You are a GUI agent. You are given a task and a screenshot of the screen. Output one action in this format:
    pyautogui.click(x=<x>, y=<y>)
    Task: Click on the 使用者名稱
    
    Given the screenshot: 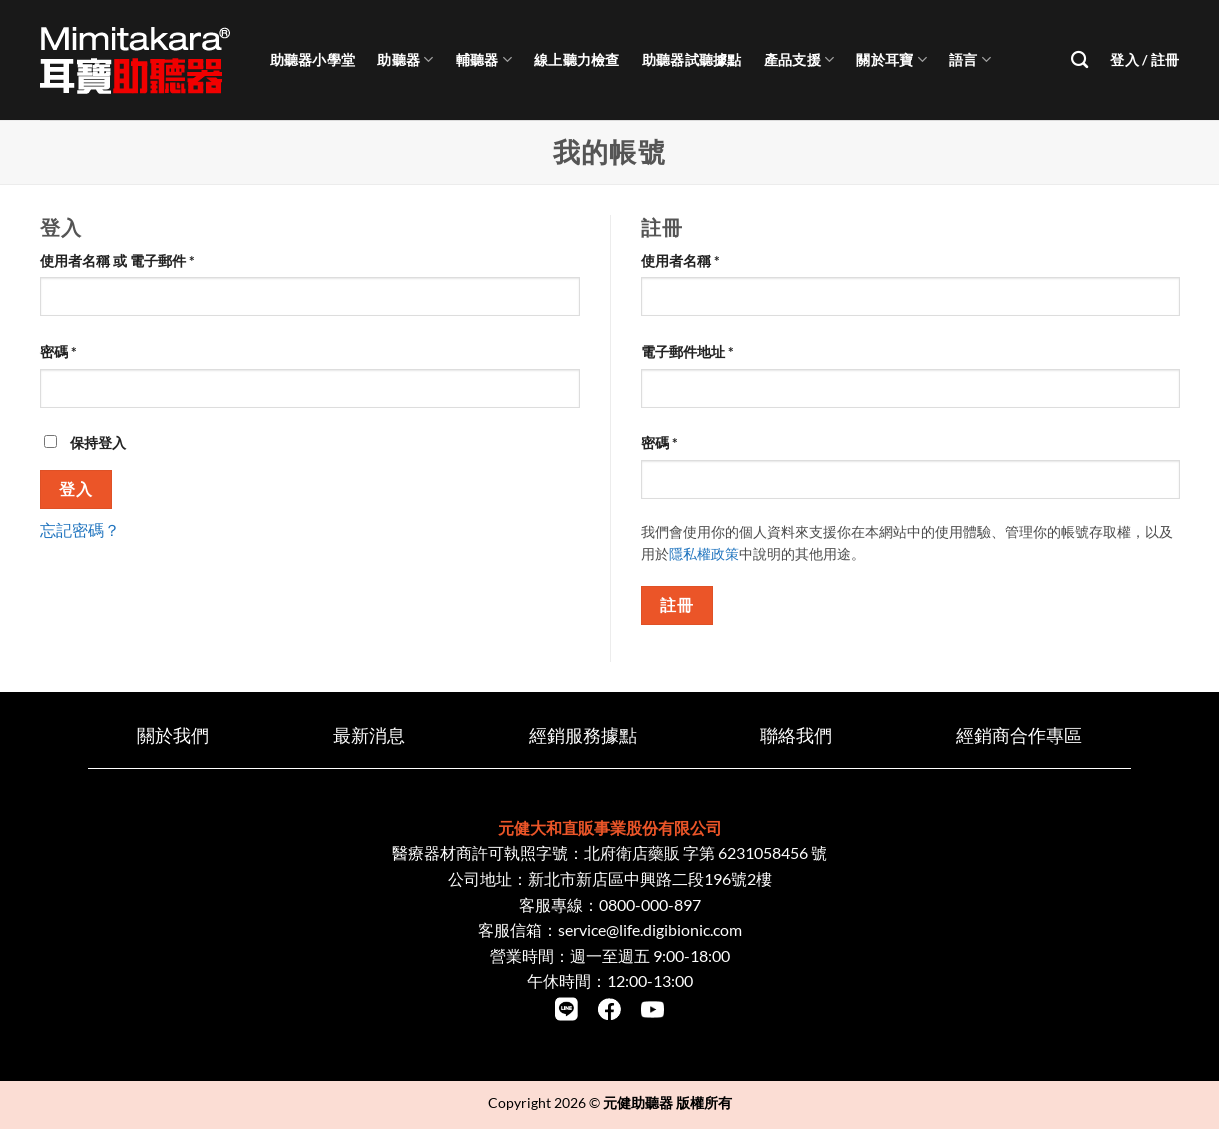 What is the action you would take?
    pyautogui.click(x=687, y=260)
    